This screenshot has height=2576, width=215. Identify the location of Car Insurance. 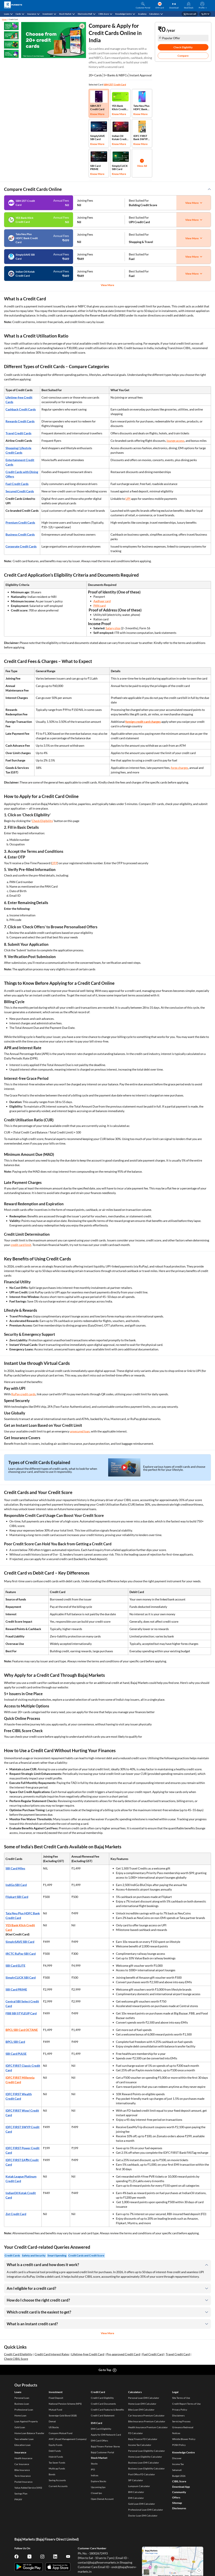
(21, 2464).